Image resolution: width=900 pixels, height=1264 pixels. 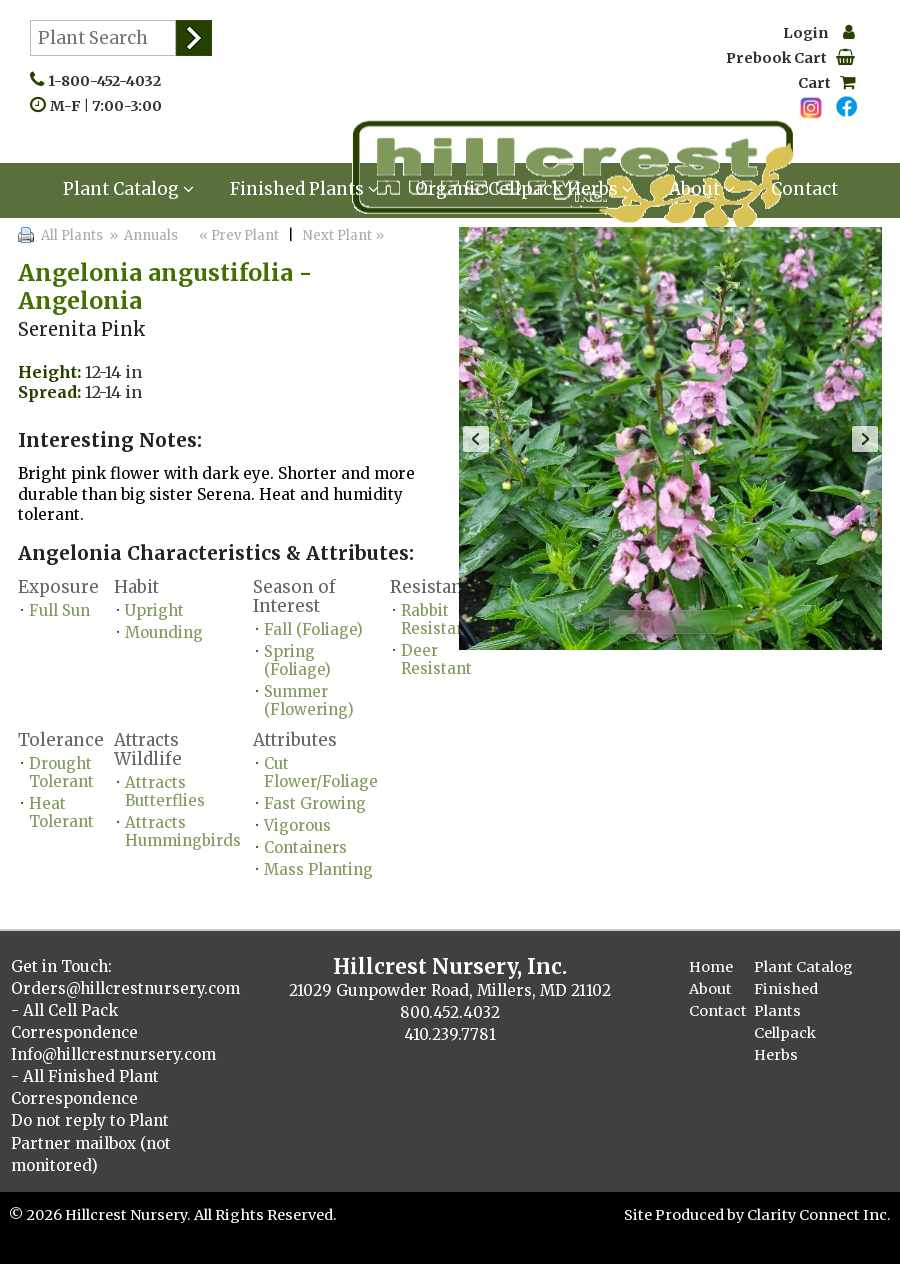 I want to click on Drought Tolerant, so click(x=61, y=772).